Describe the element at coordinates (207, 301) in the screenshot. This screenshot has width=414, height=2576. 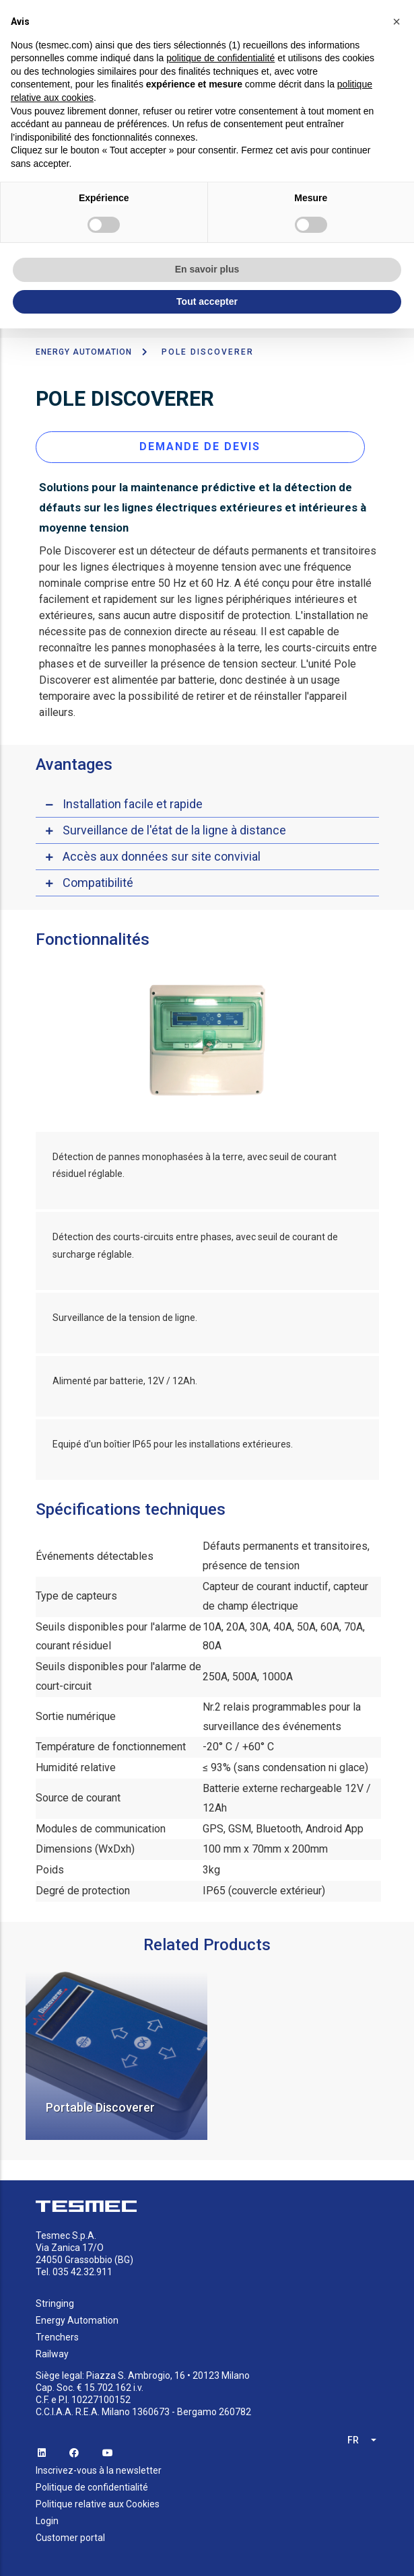
I see `Tout accepter [button]` at that location.